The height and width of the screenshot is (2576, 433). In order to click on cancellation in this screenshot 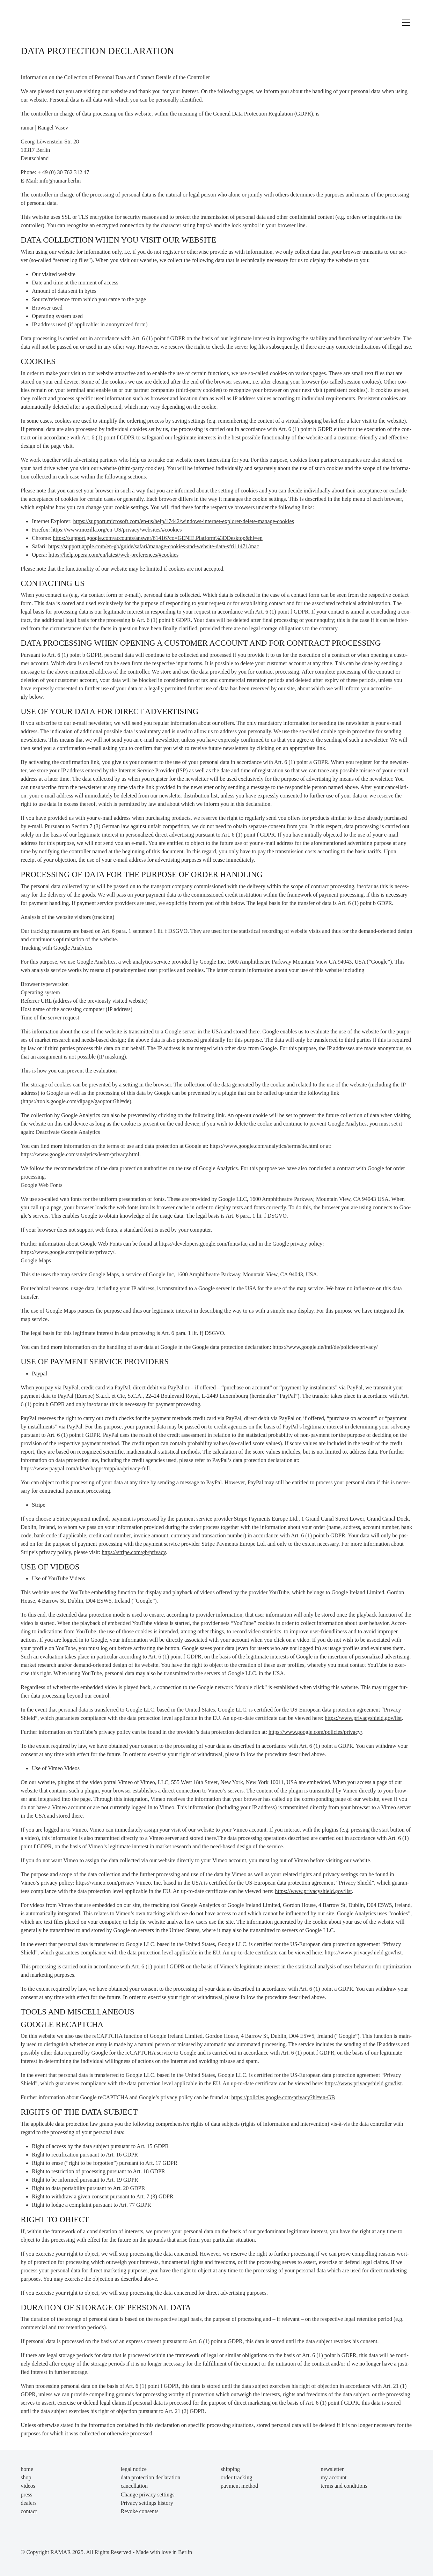, I will do `click(134, 2486)`.